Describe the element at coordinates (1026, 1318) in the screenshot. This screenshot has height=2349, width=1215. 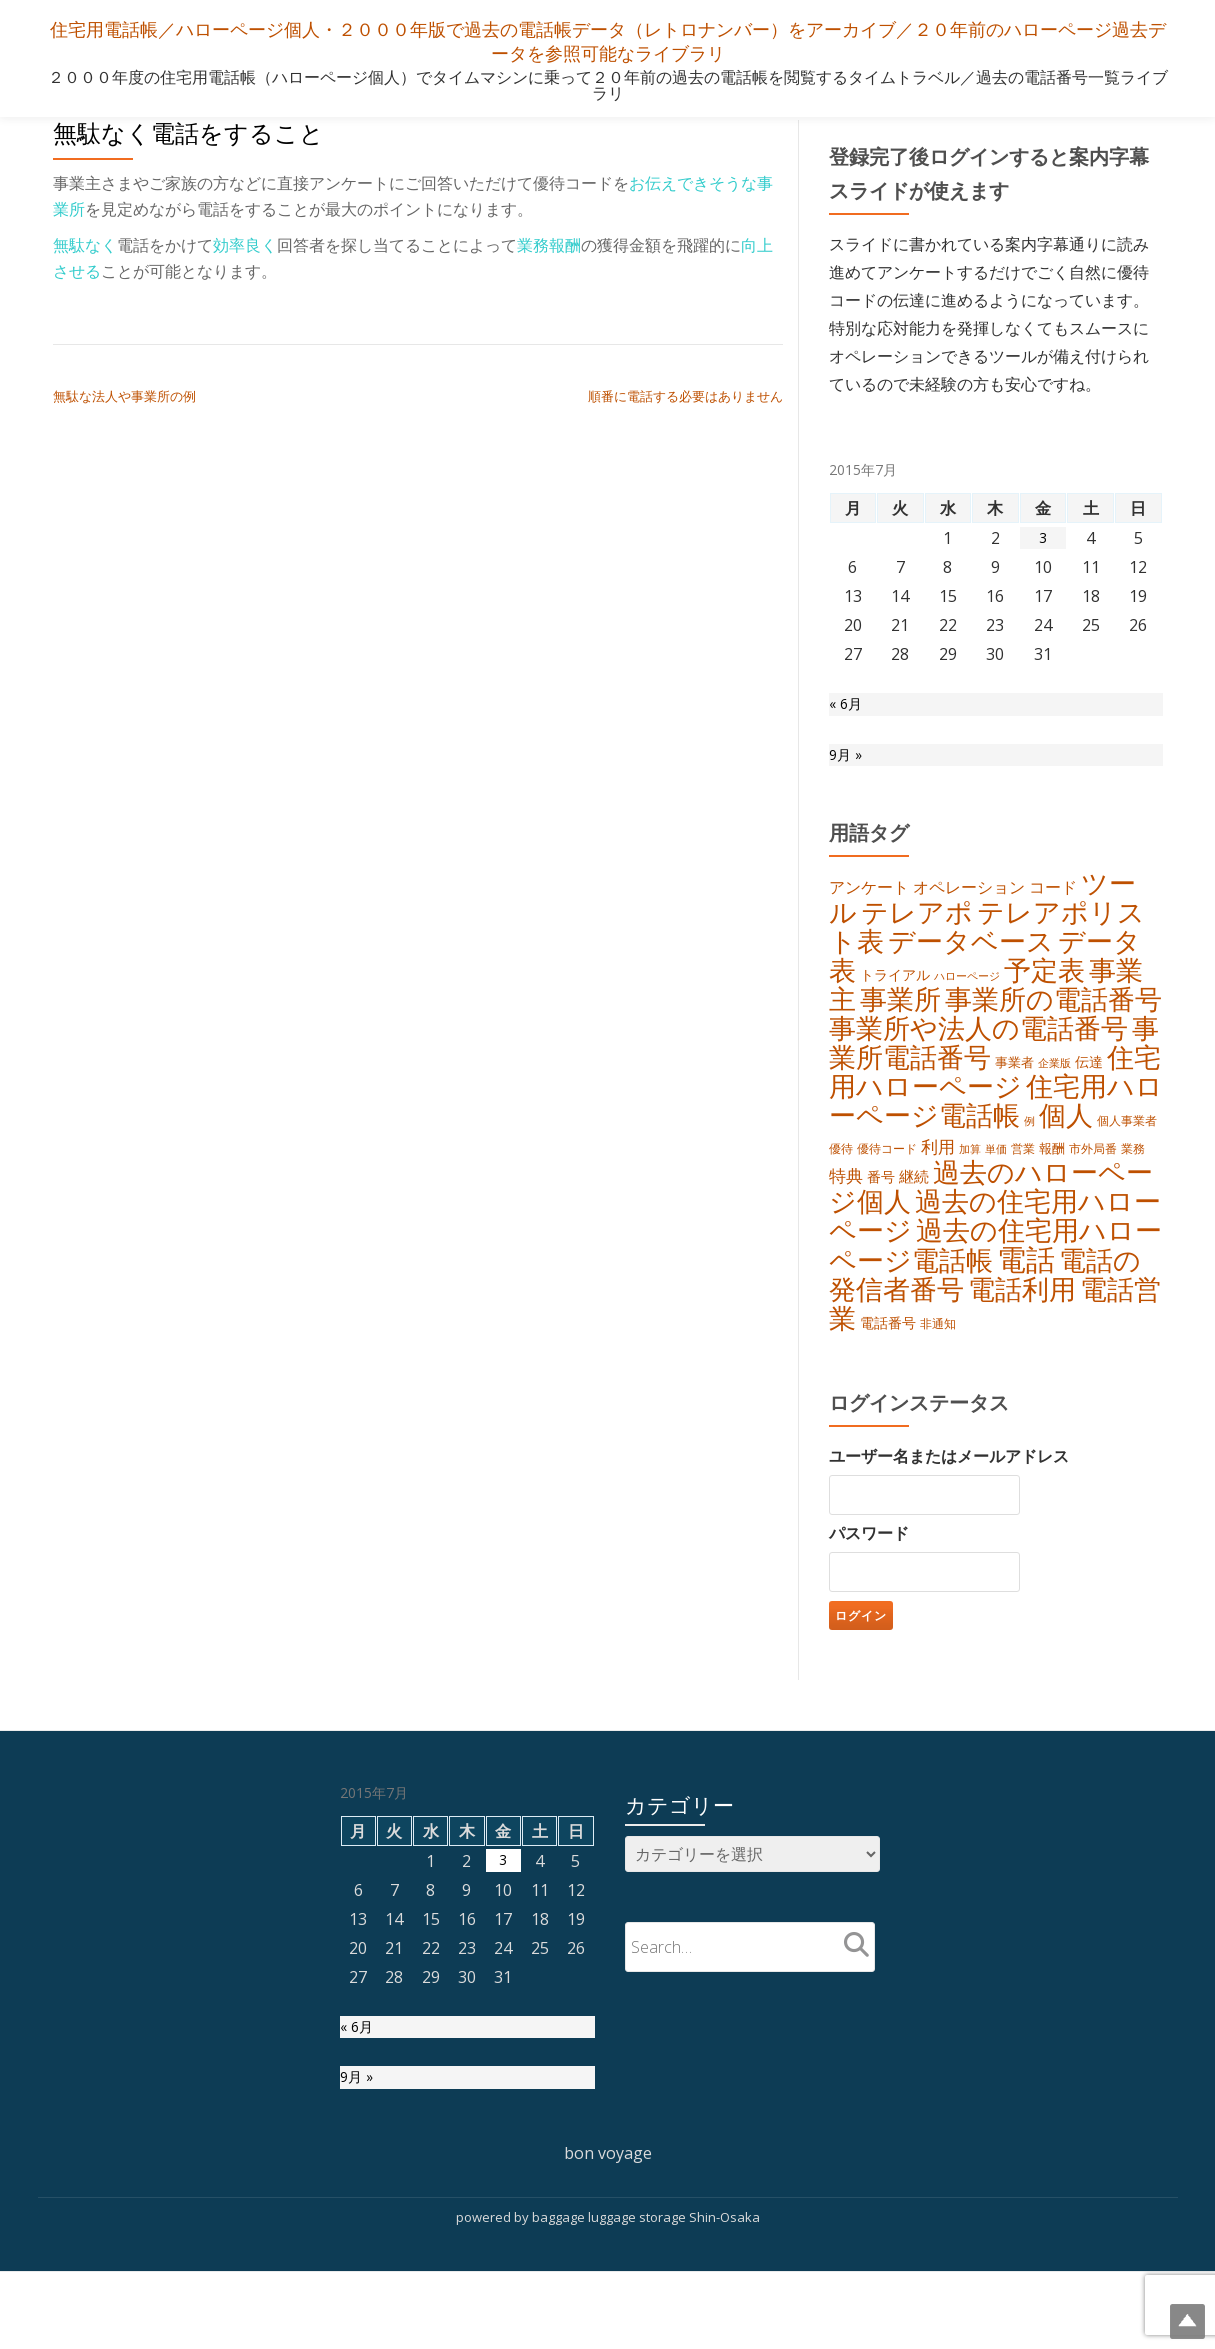
I see `電話 [電話 (58個の項目)]` at that location.